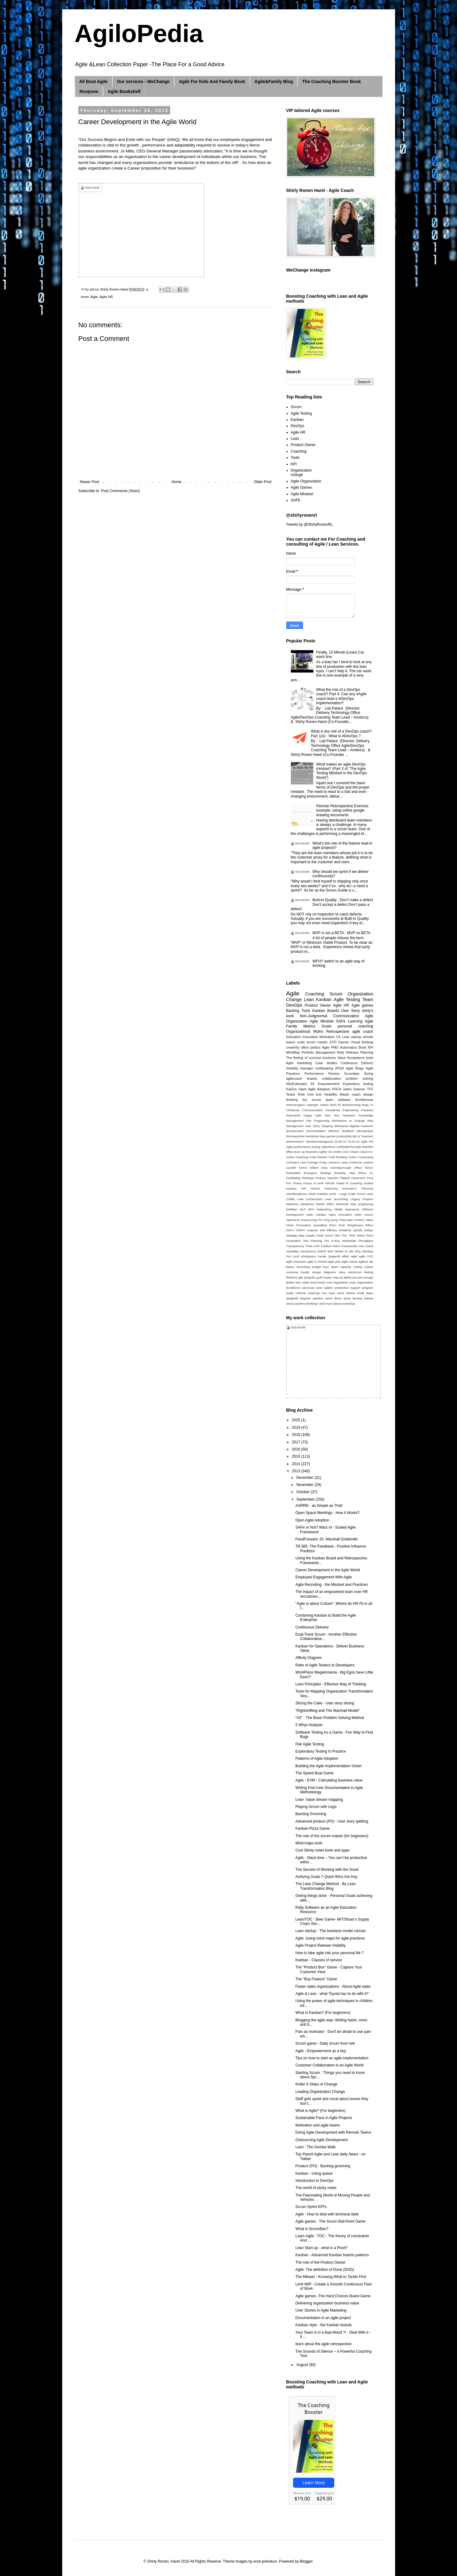 This screenshot has height=2576, width=457. What do you see at coordinates (290, 1303) in the screenshot?
I see `stress` at bounding box center [290, 1303].